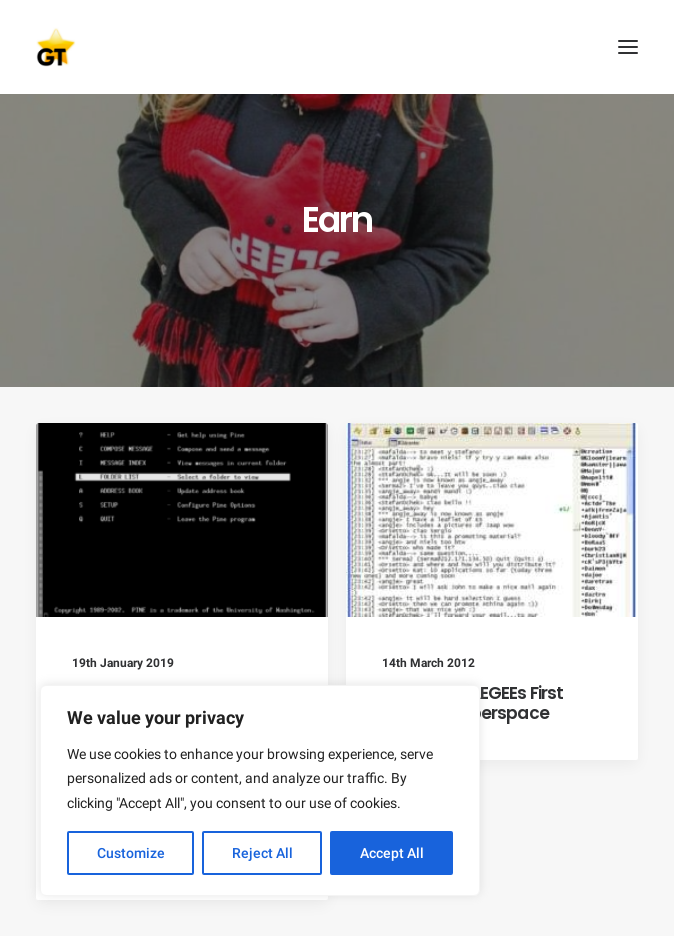 The height and width of the screenshot is (936, 674). Describe the element at coordinates (262, 853) in the screenshot. I see `Reject All` at that location.